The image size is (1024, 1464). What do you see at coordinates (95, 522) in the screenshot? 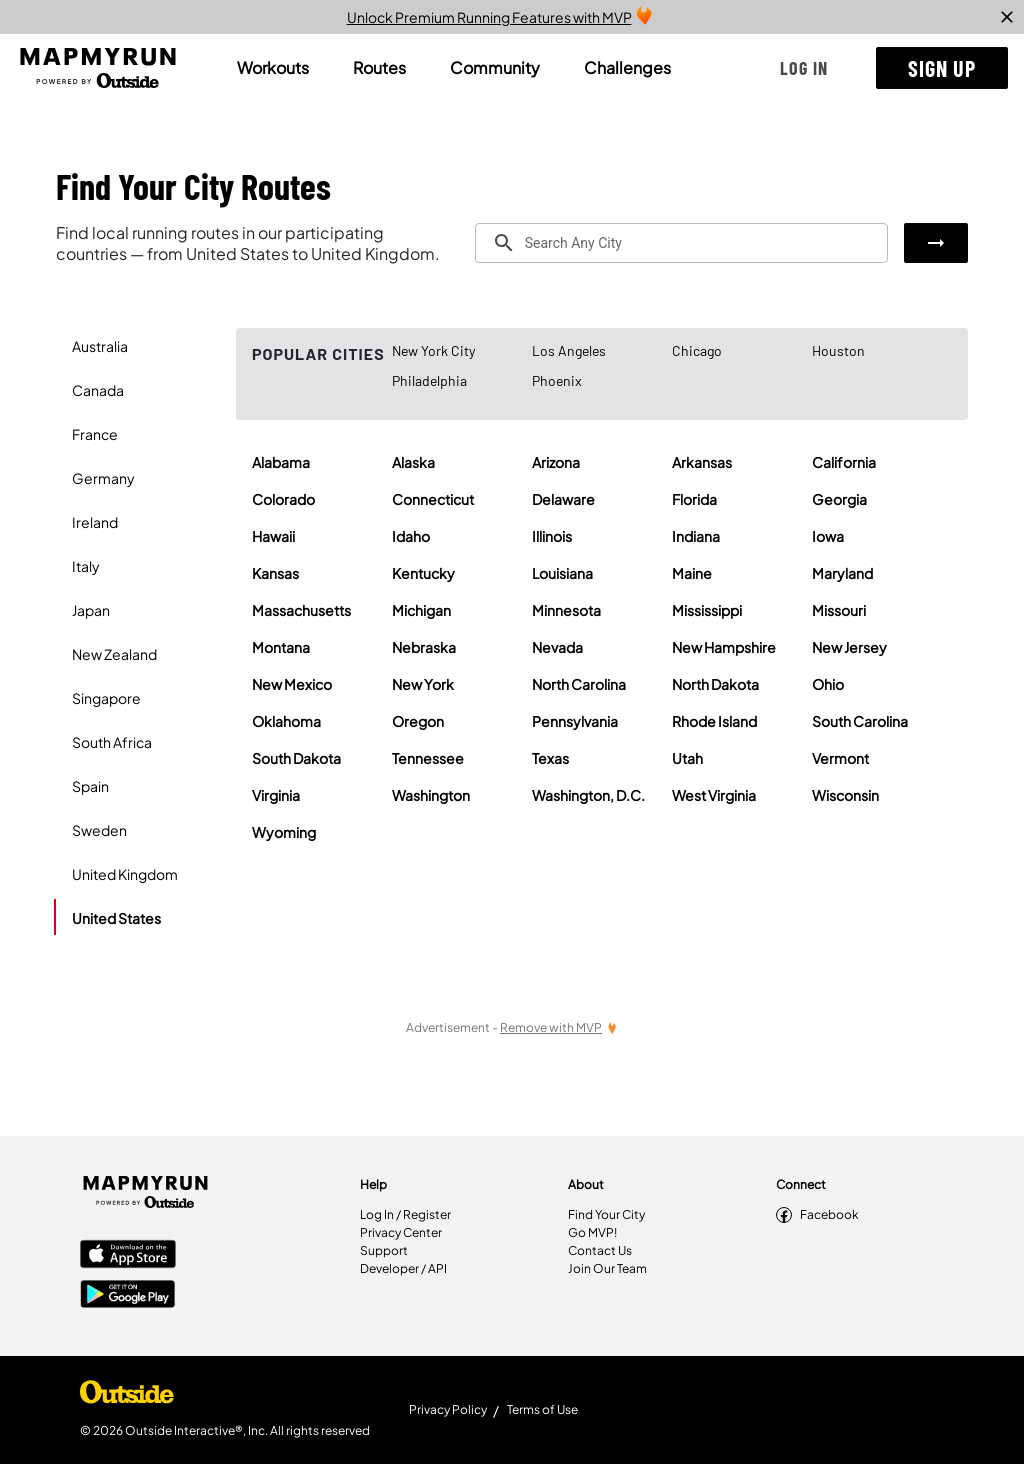
I see `Ireland` at bounding box center [95, 522].